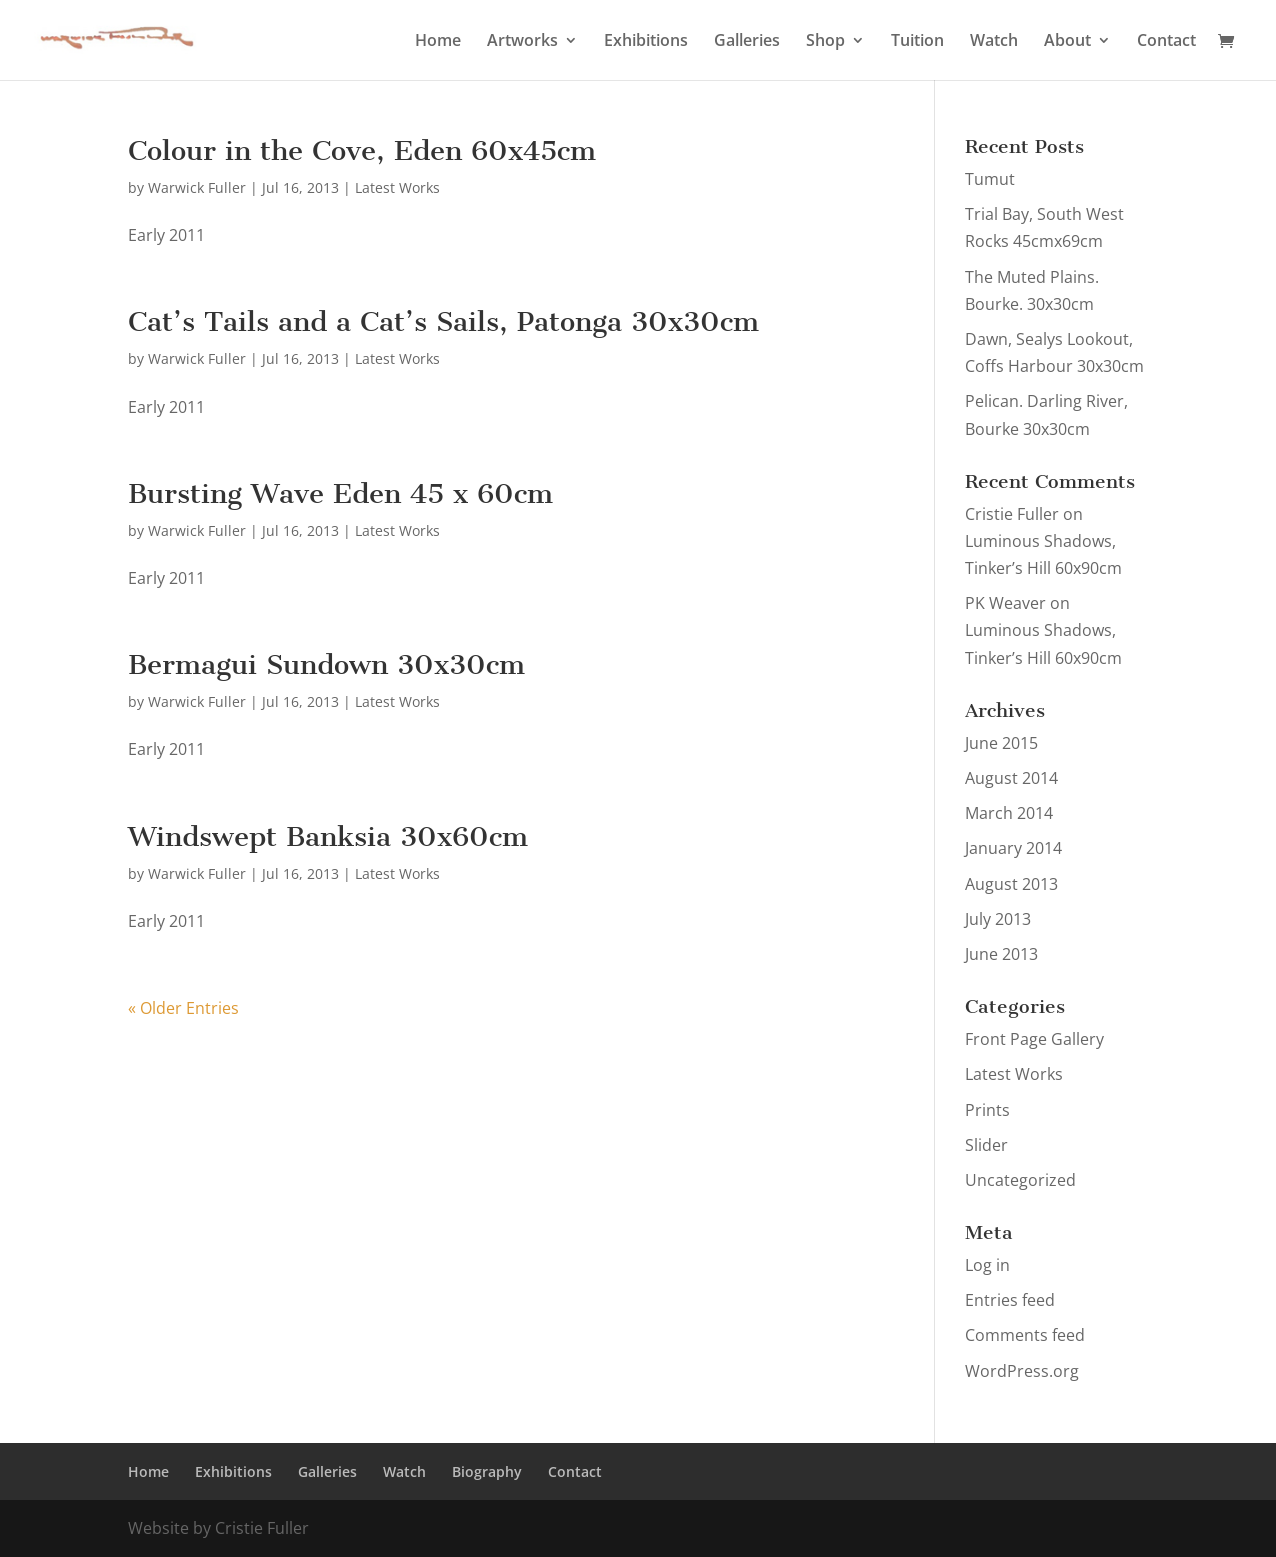 This screenshot has width=1276, height=1557. What do you see at coordinates (1166, 42) in the screenshot?
I see `Contact` at bounding box center [1166, 42].